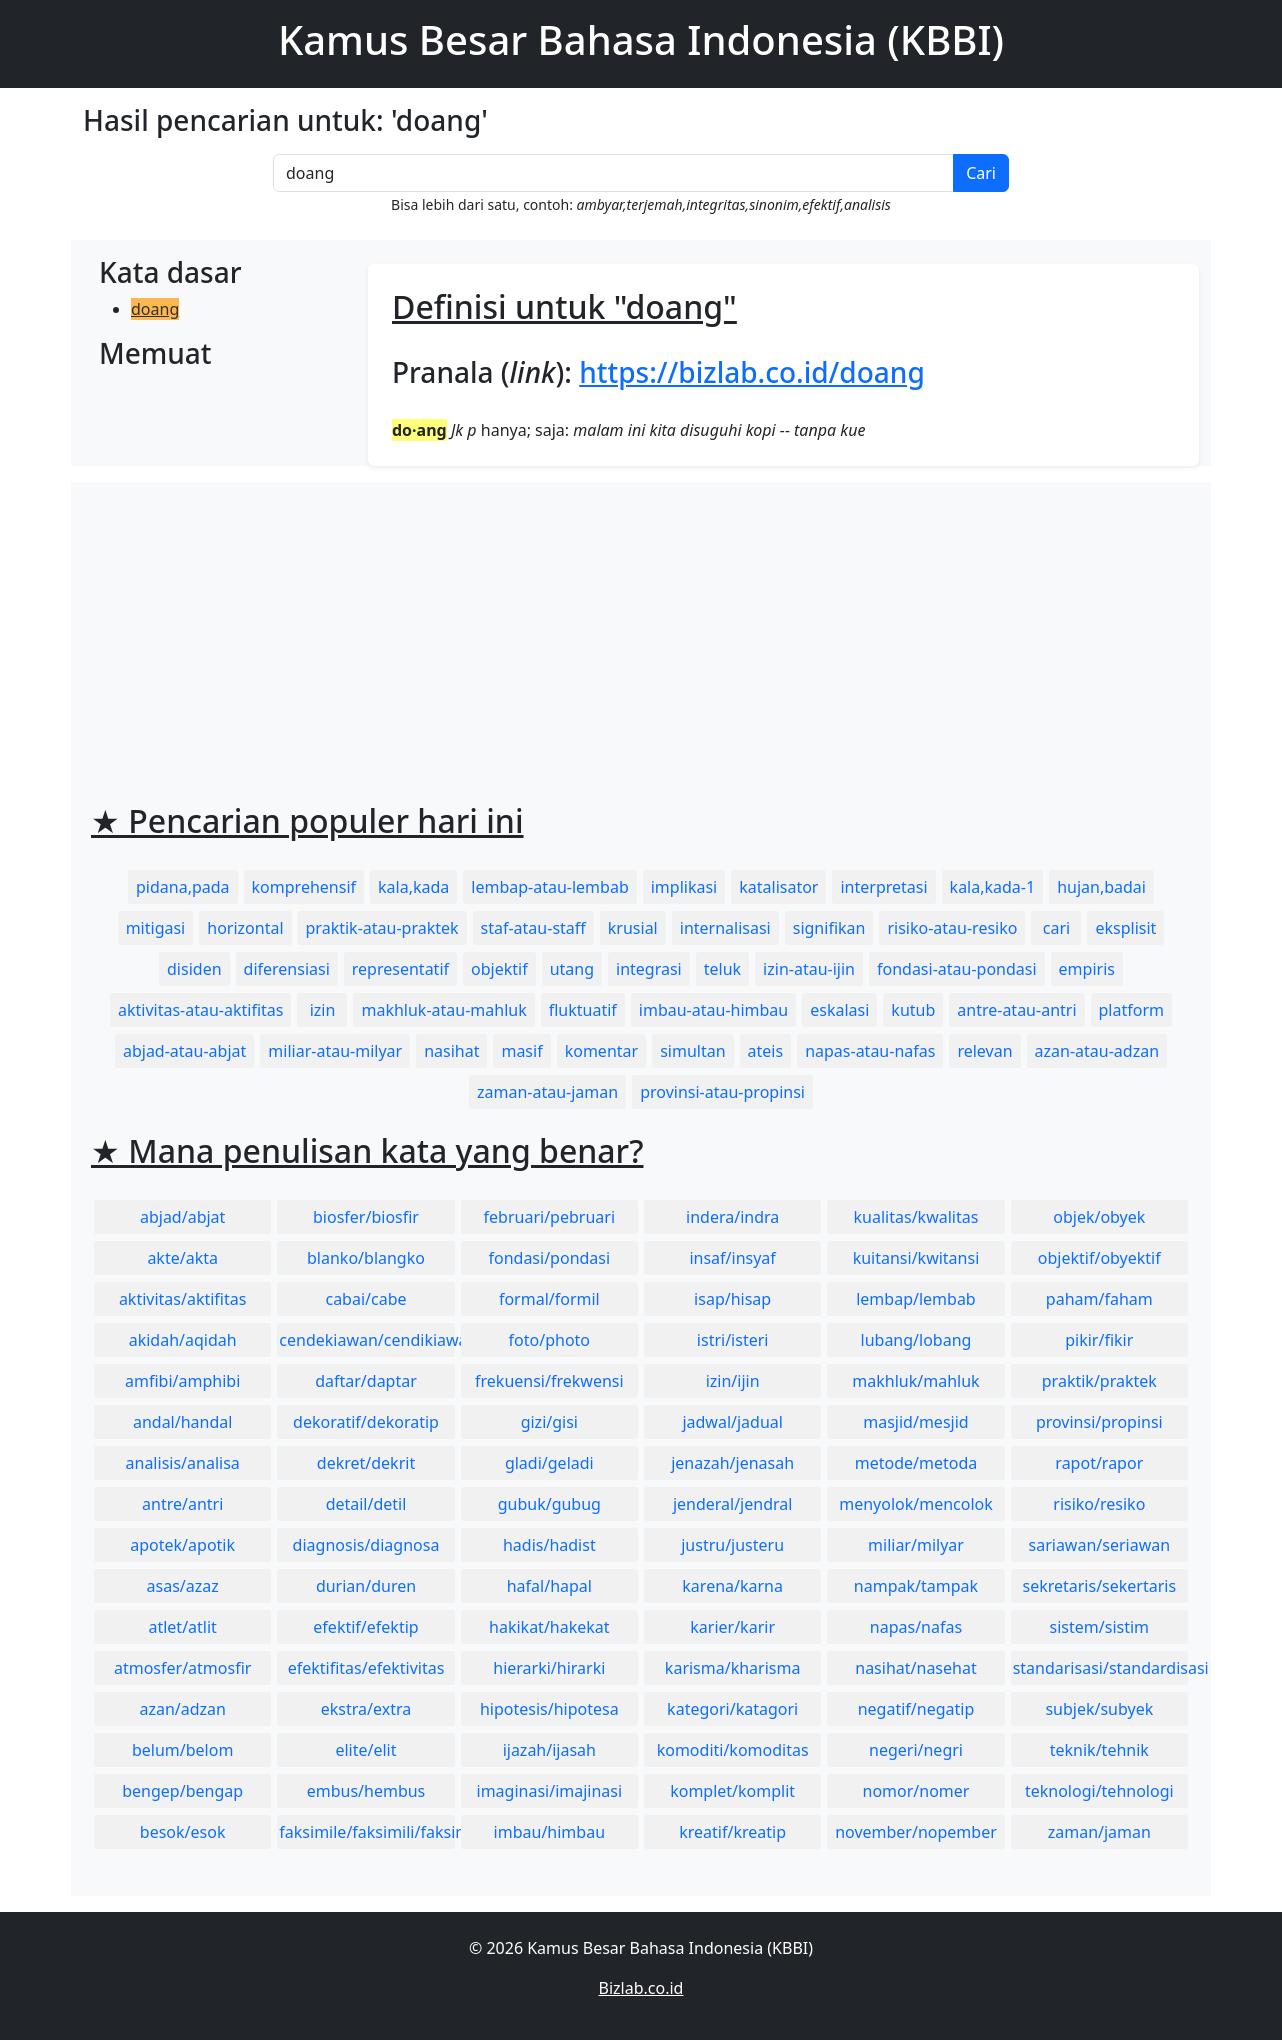 Image resolution: width=1282 pixels, height=2040 pixels. Describe the element at coordinates (183, 1586) in the screenshot. I see `asas/azaz` at that location.